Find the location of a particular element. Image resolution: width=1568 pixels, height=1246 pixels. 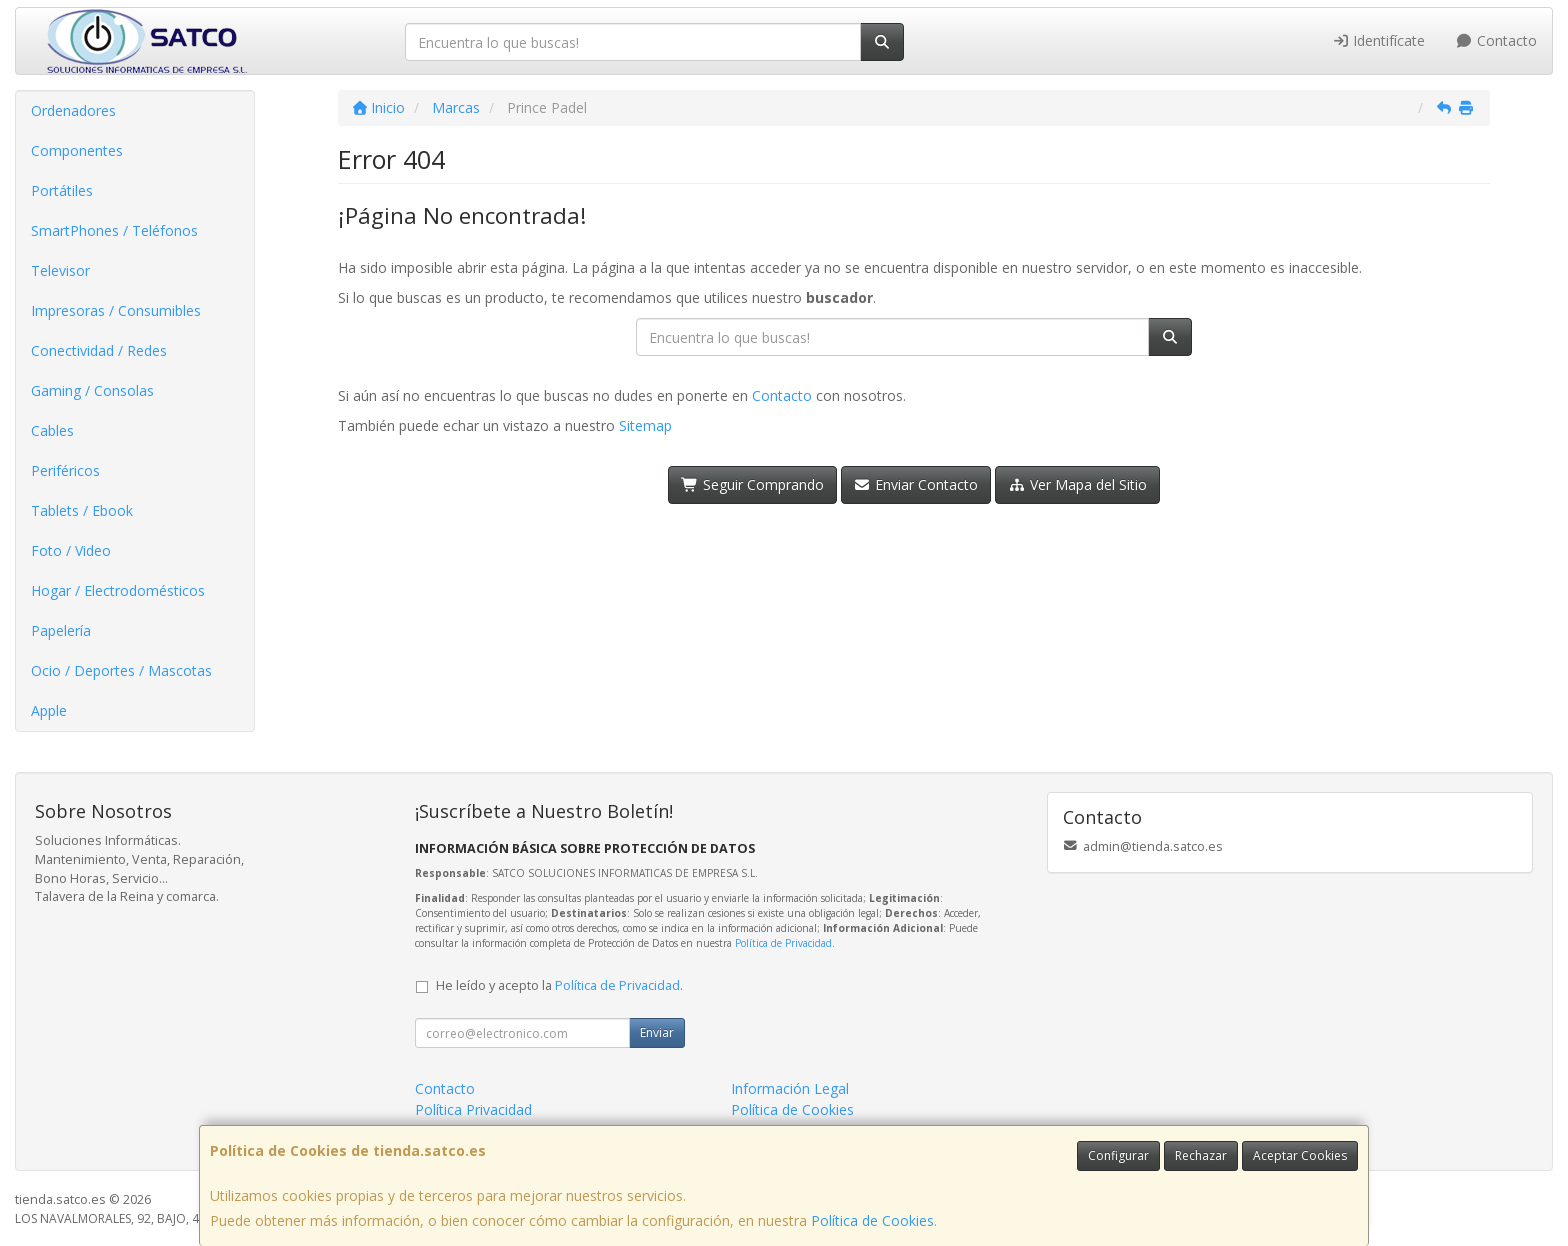

Cables is located at coordinates (52, 430).